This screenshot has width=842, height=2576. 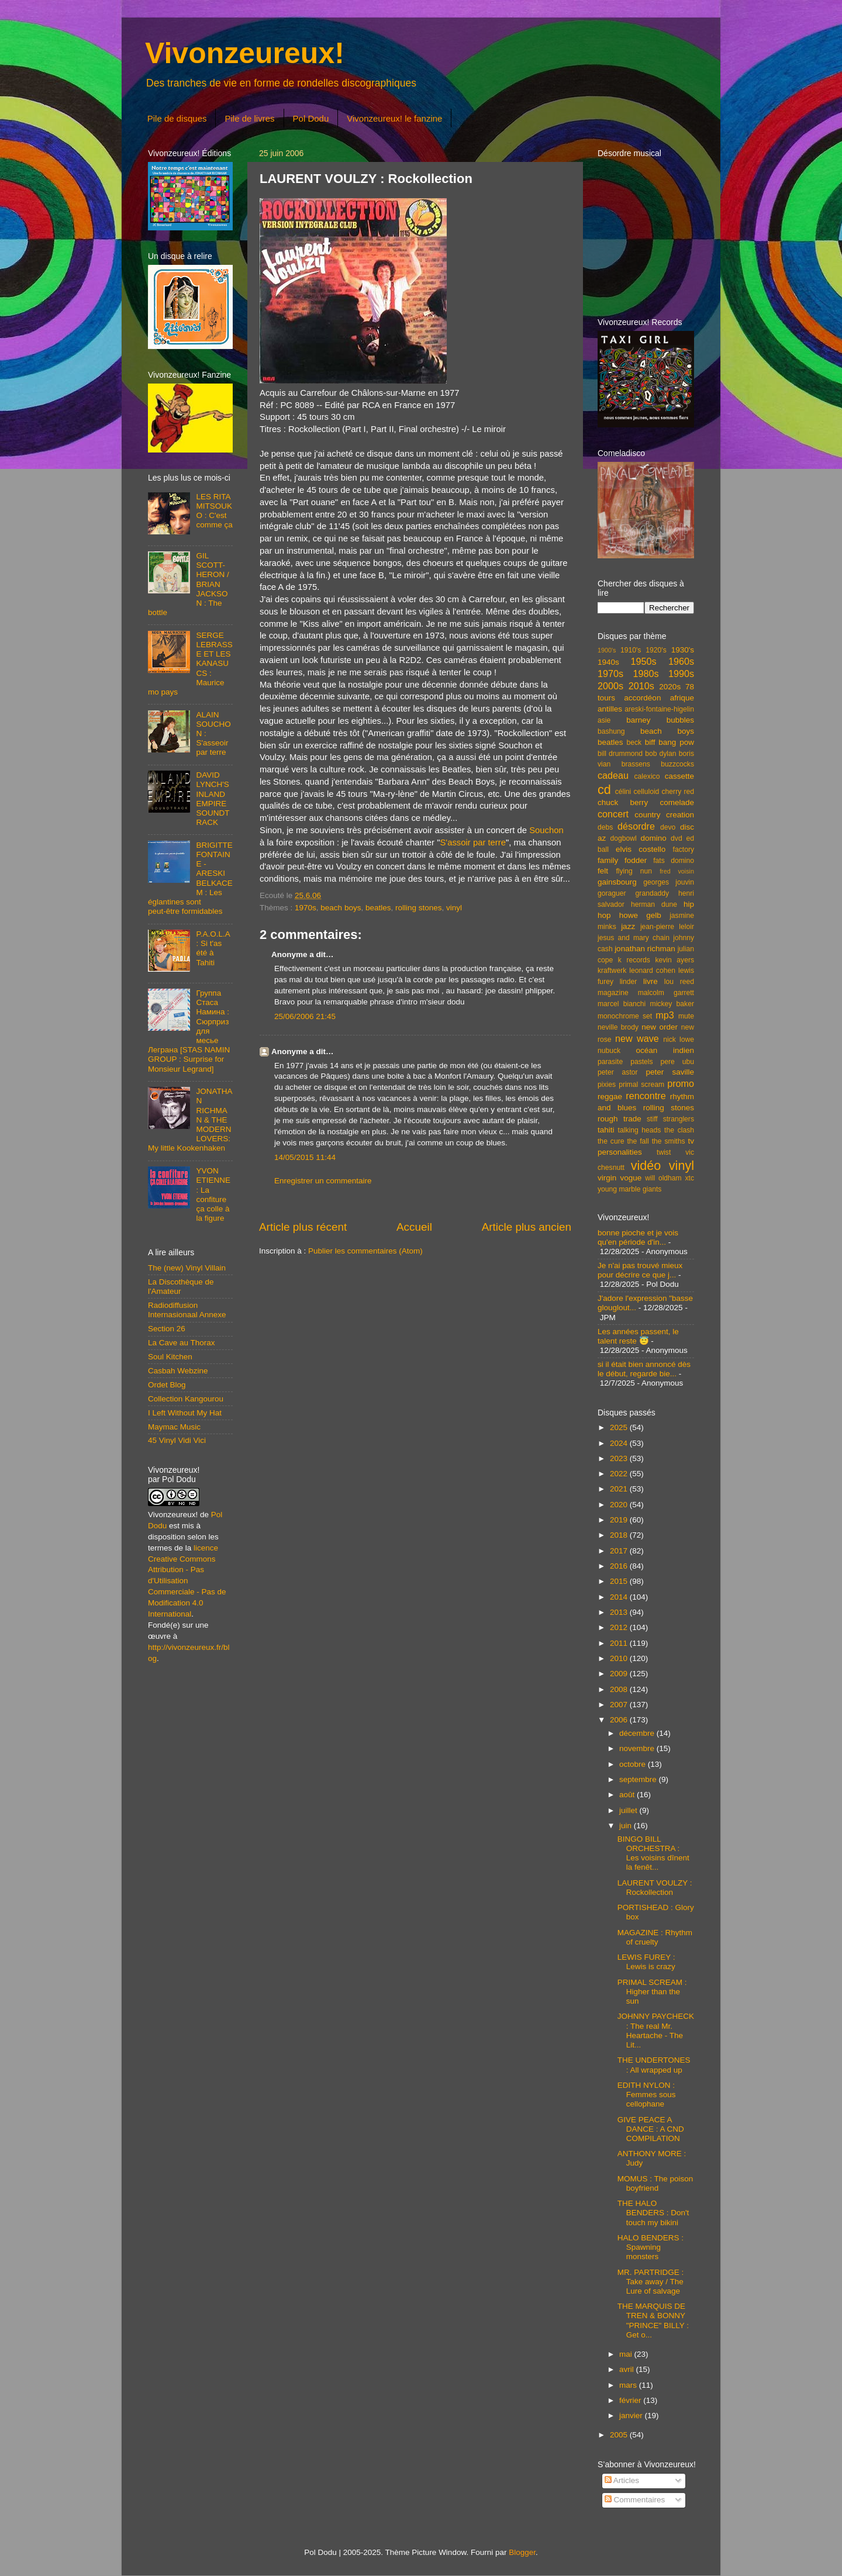 What do you see at coordinates (633, 1764) in the screenshot?
I see `octobre` at bounding box center [633, 1764].